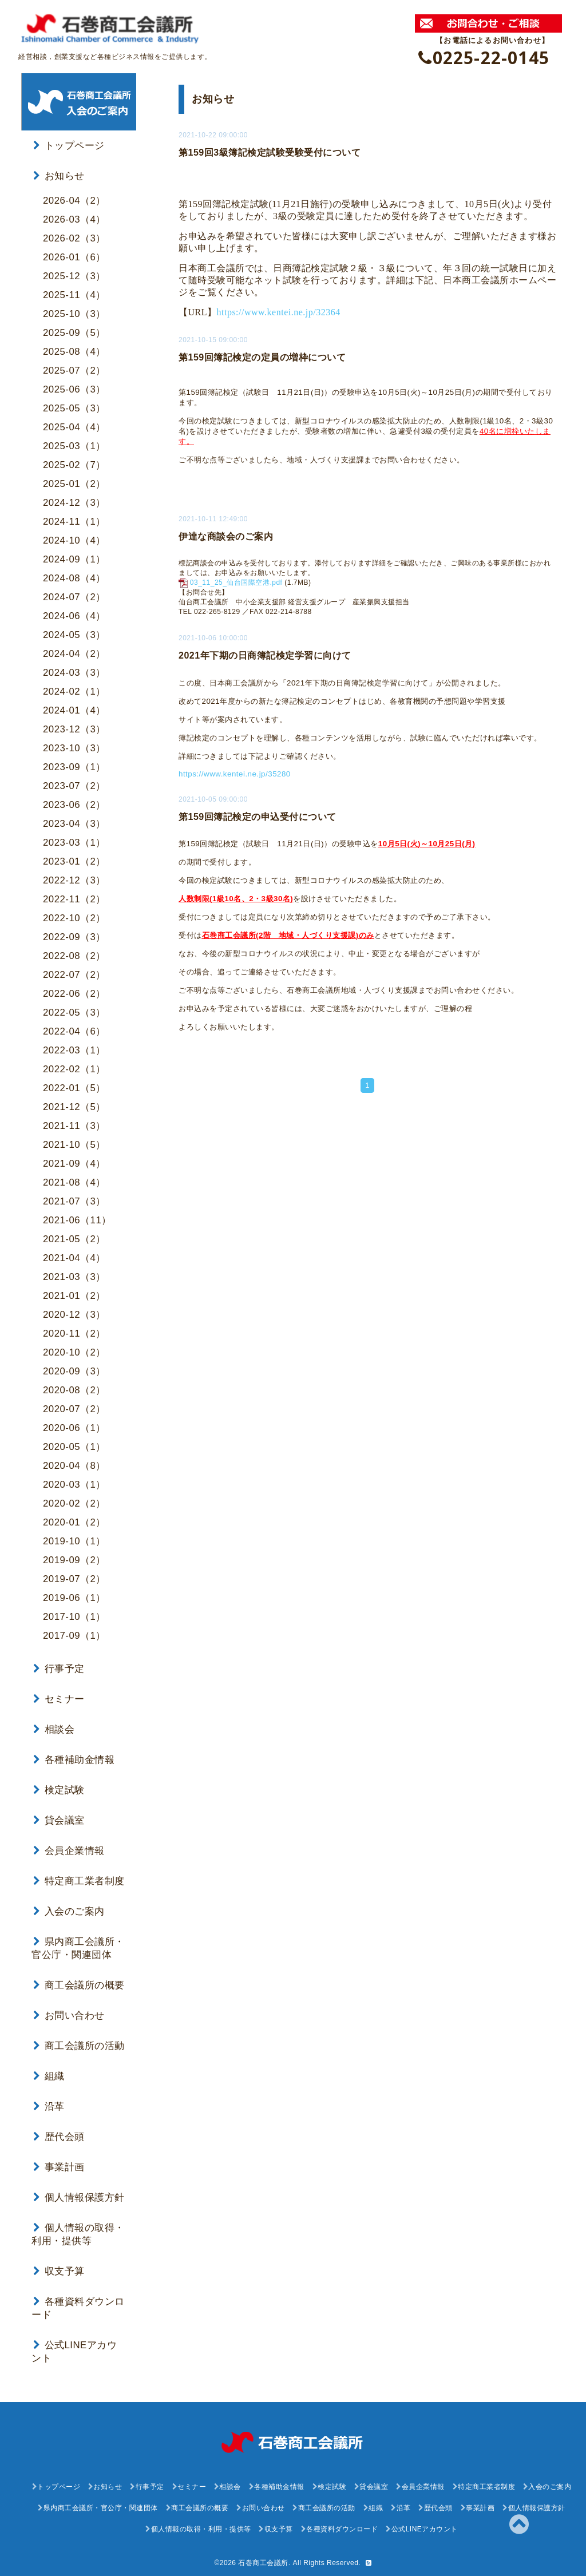 This screenshot has width=586, height=2576. I want to click on 2024-08（4）, so click(74, 574).